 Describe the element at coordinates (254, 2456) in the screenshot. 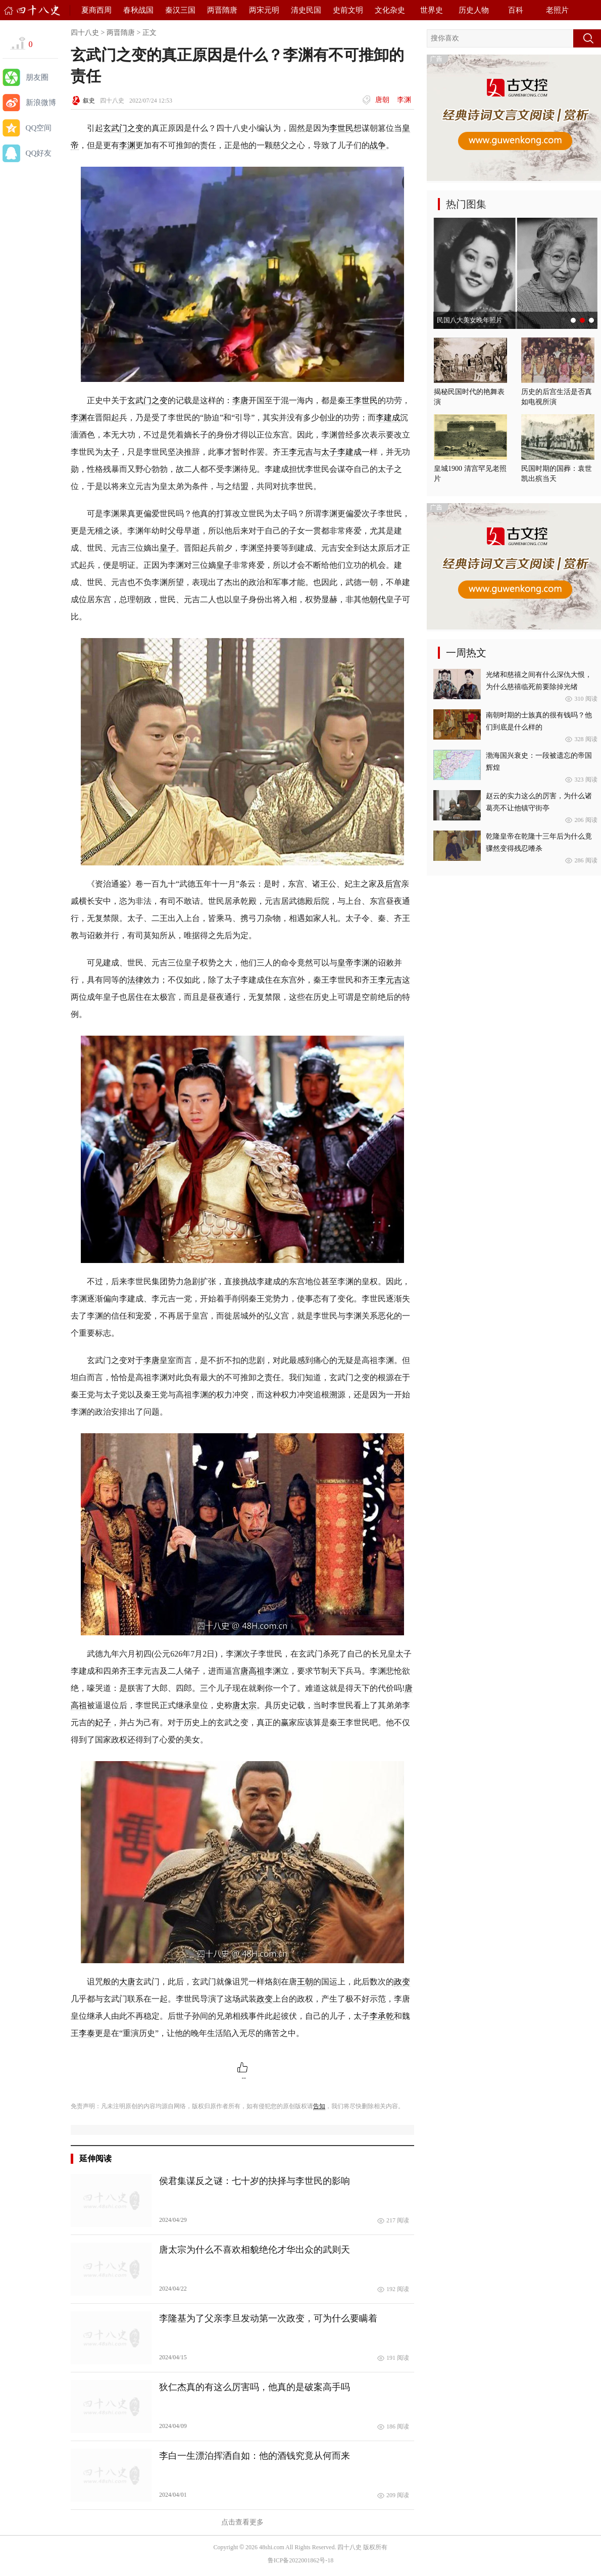

I see `李白一生漂泊挥洒自如：他的酒钱究竟从何而来` at that location.